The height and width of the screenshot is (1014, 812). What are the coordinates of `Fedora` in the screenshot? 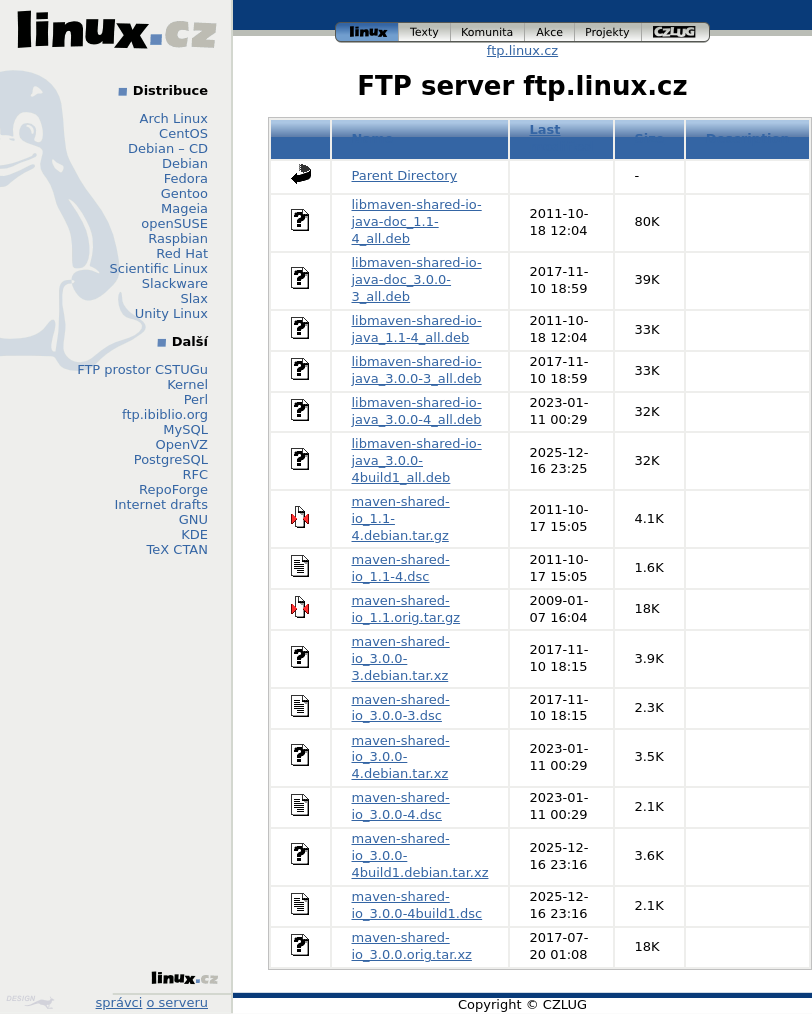 It's located at (186, 178).